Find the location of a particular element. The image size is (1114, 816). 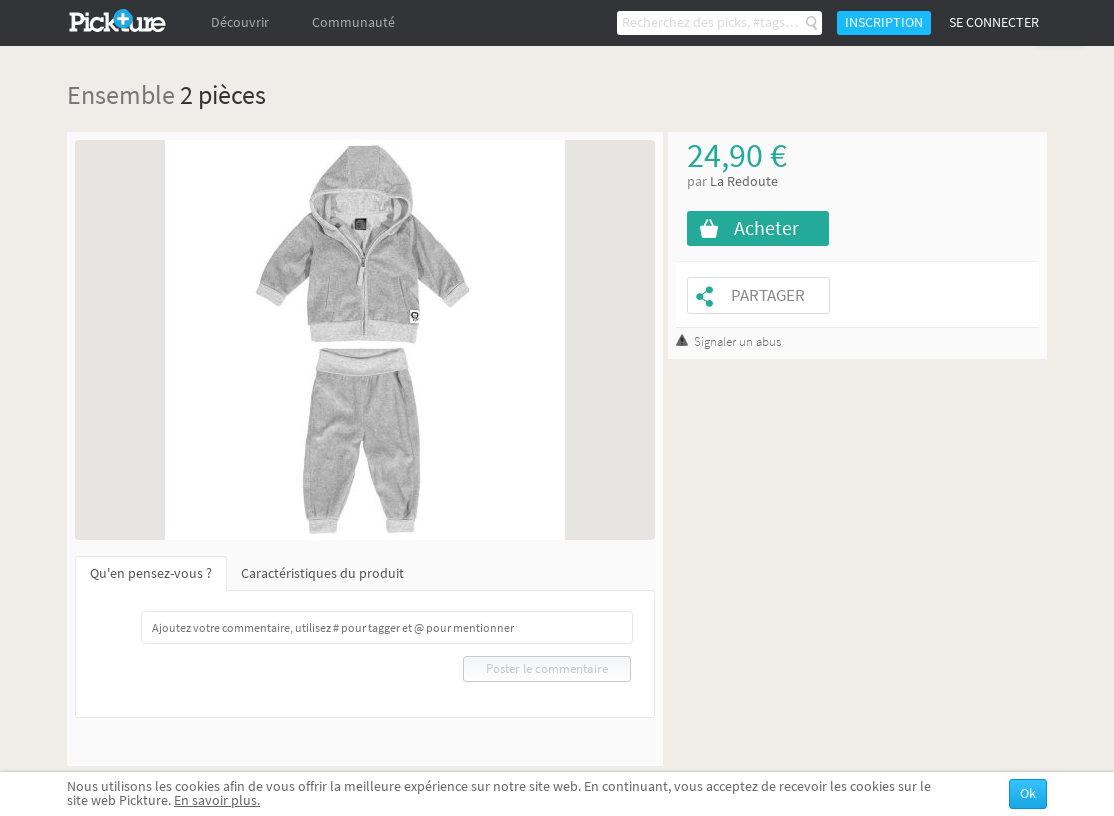

Inscription is located at coordinates (884, 22).